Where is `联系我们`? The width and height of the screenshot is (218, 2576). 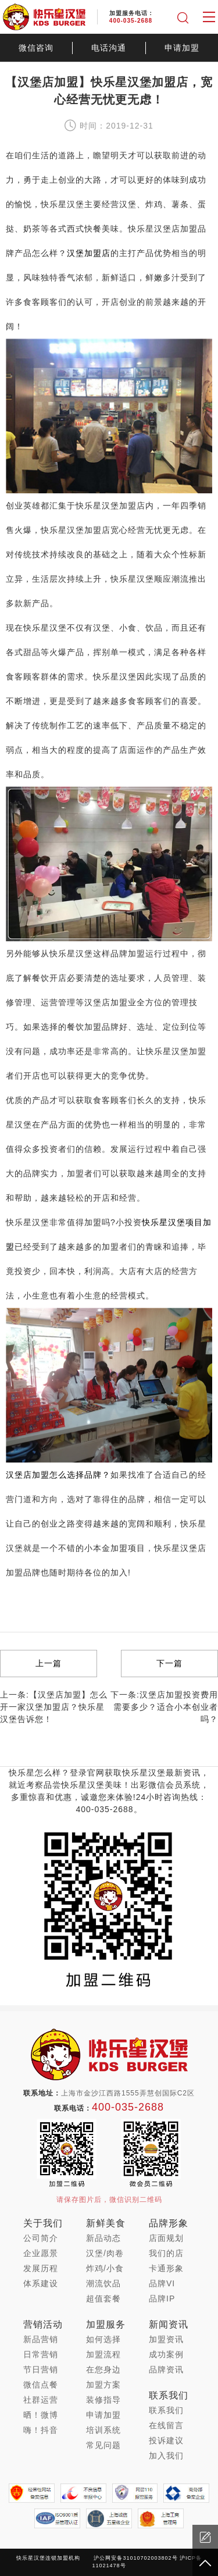 联系我们 is located at coordinates (166, 2410).